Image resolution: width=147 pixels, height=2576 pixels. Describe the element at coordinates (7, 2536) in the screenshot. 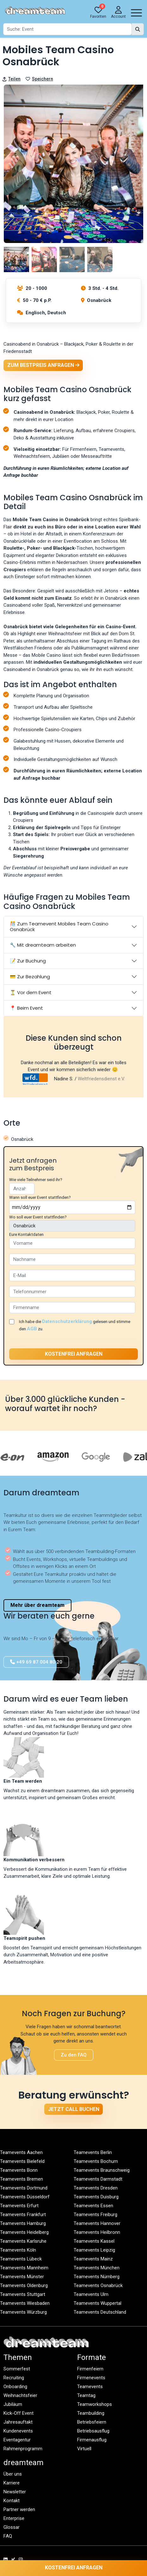

I see `FAQ` at that location.